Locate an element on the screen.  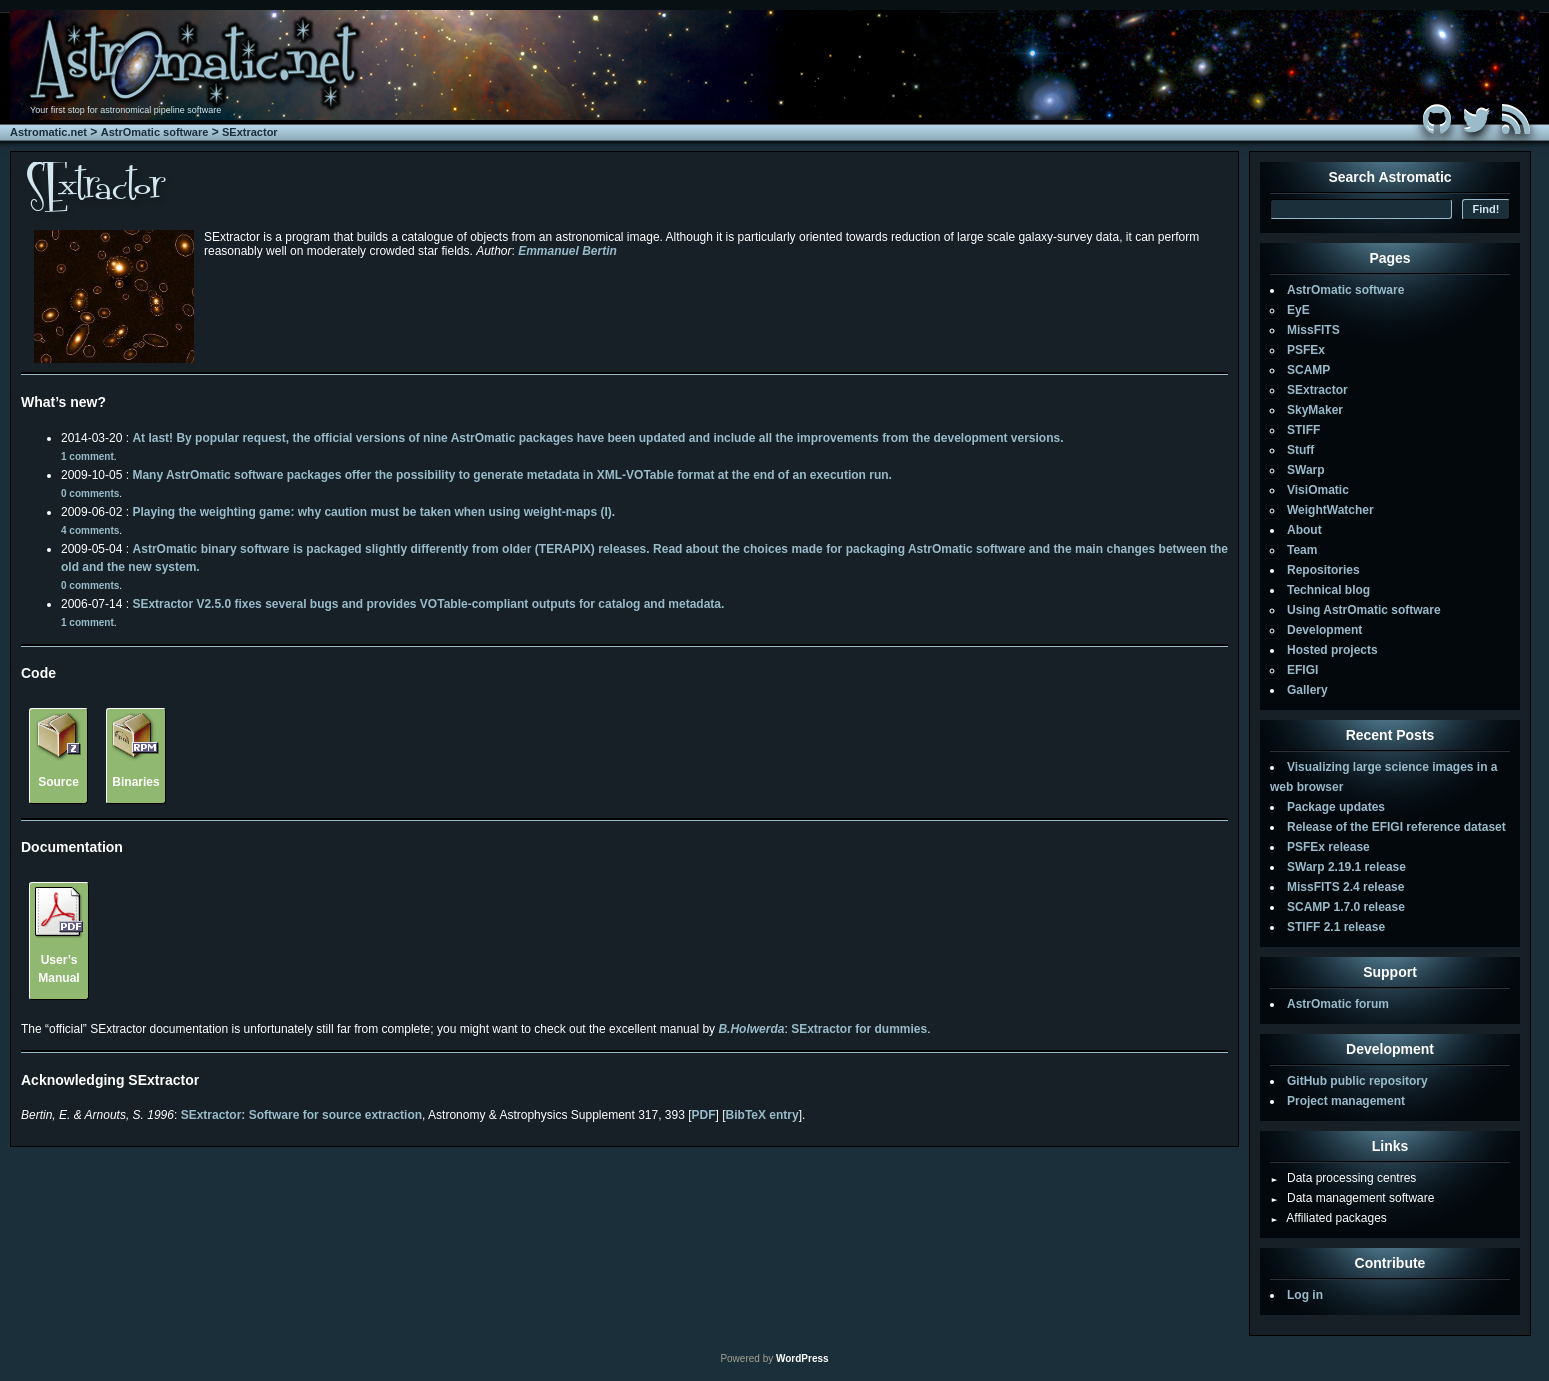
B.Holwerda is located at coordinates (751, 1029).